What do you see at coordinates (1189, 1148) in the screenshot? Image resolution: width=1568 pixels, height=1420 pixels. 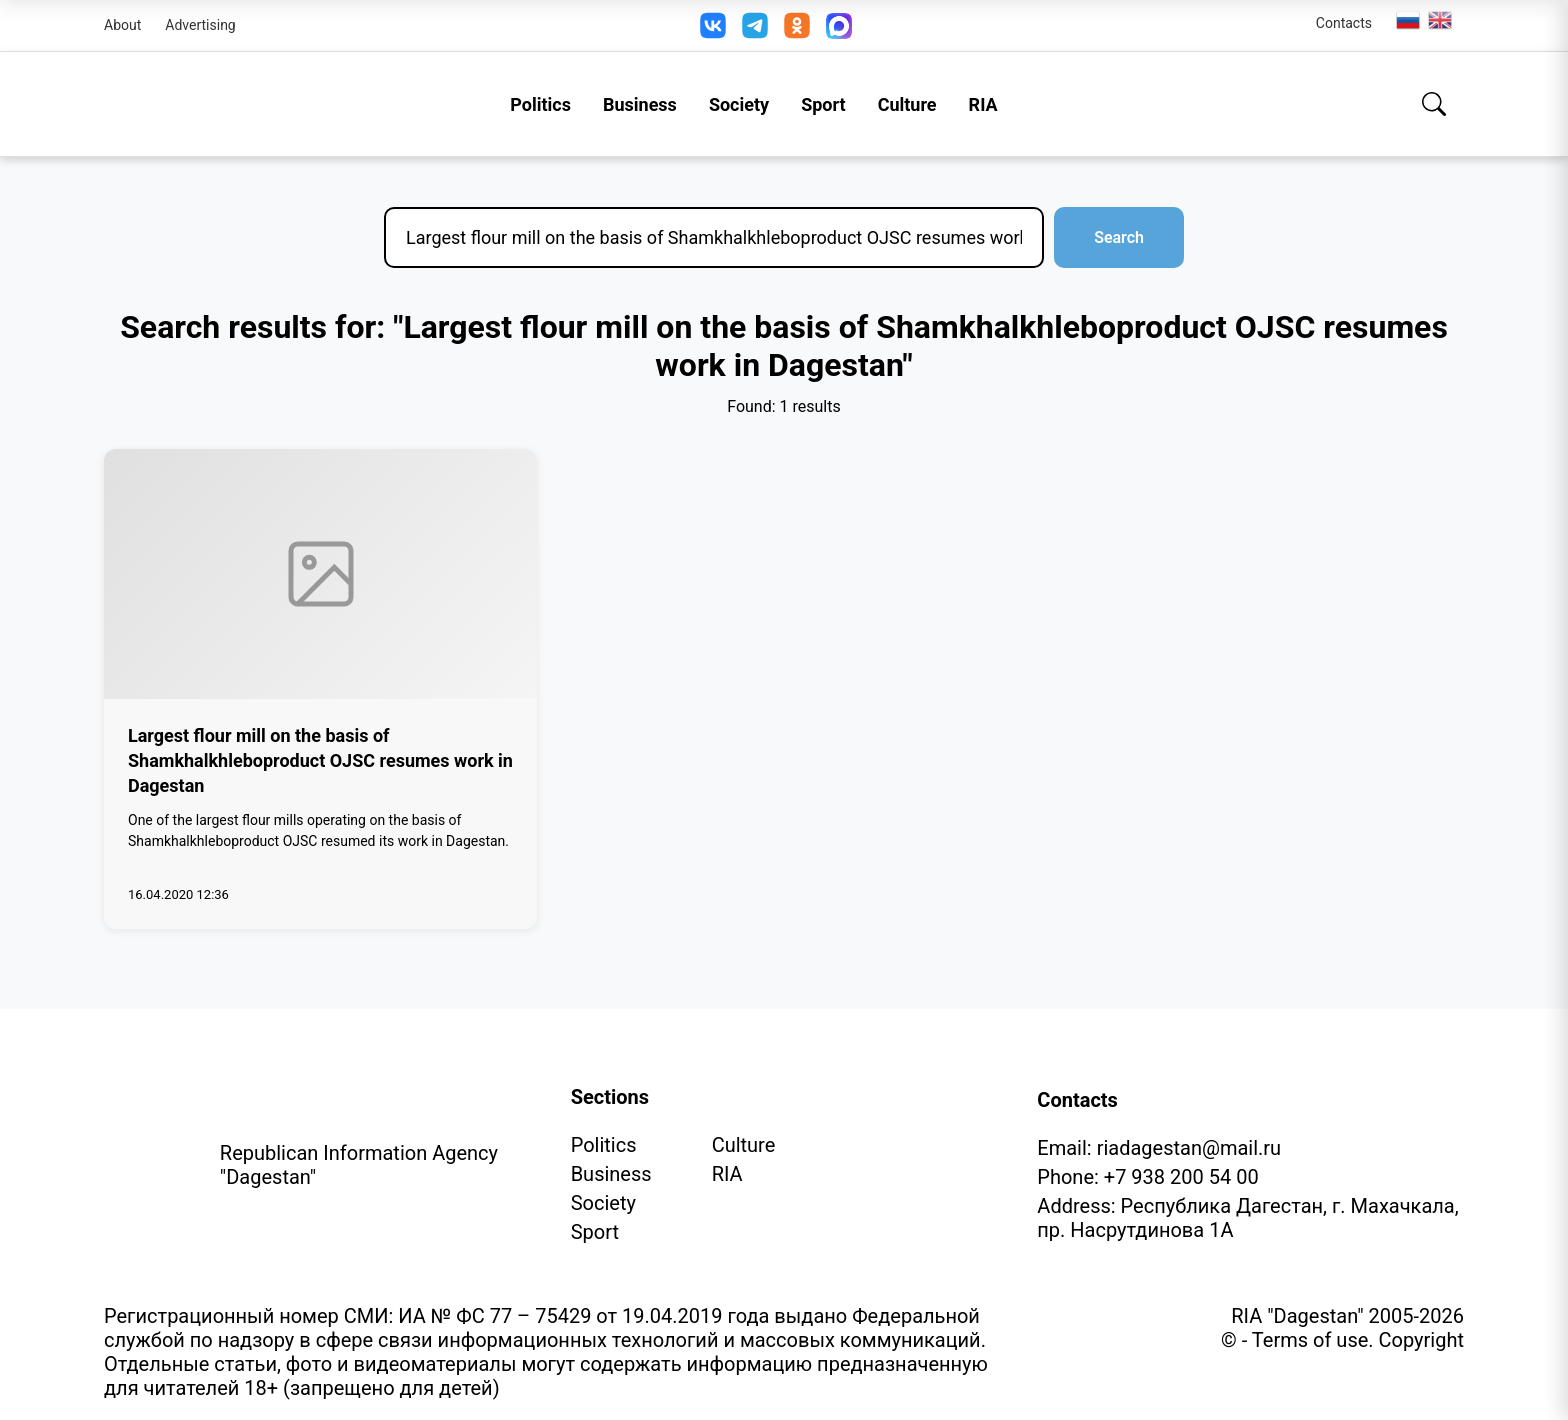 I see `riadagestan@mail.ru` at bounding box center [1189, 1148].